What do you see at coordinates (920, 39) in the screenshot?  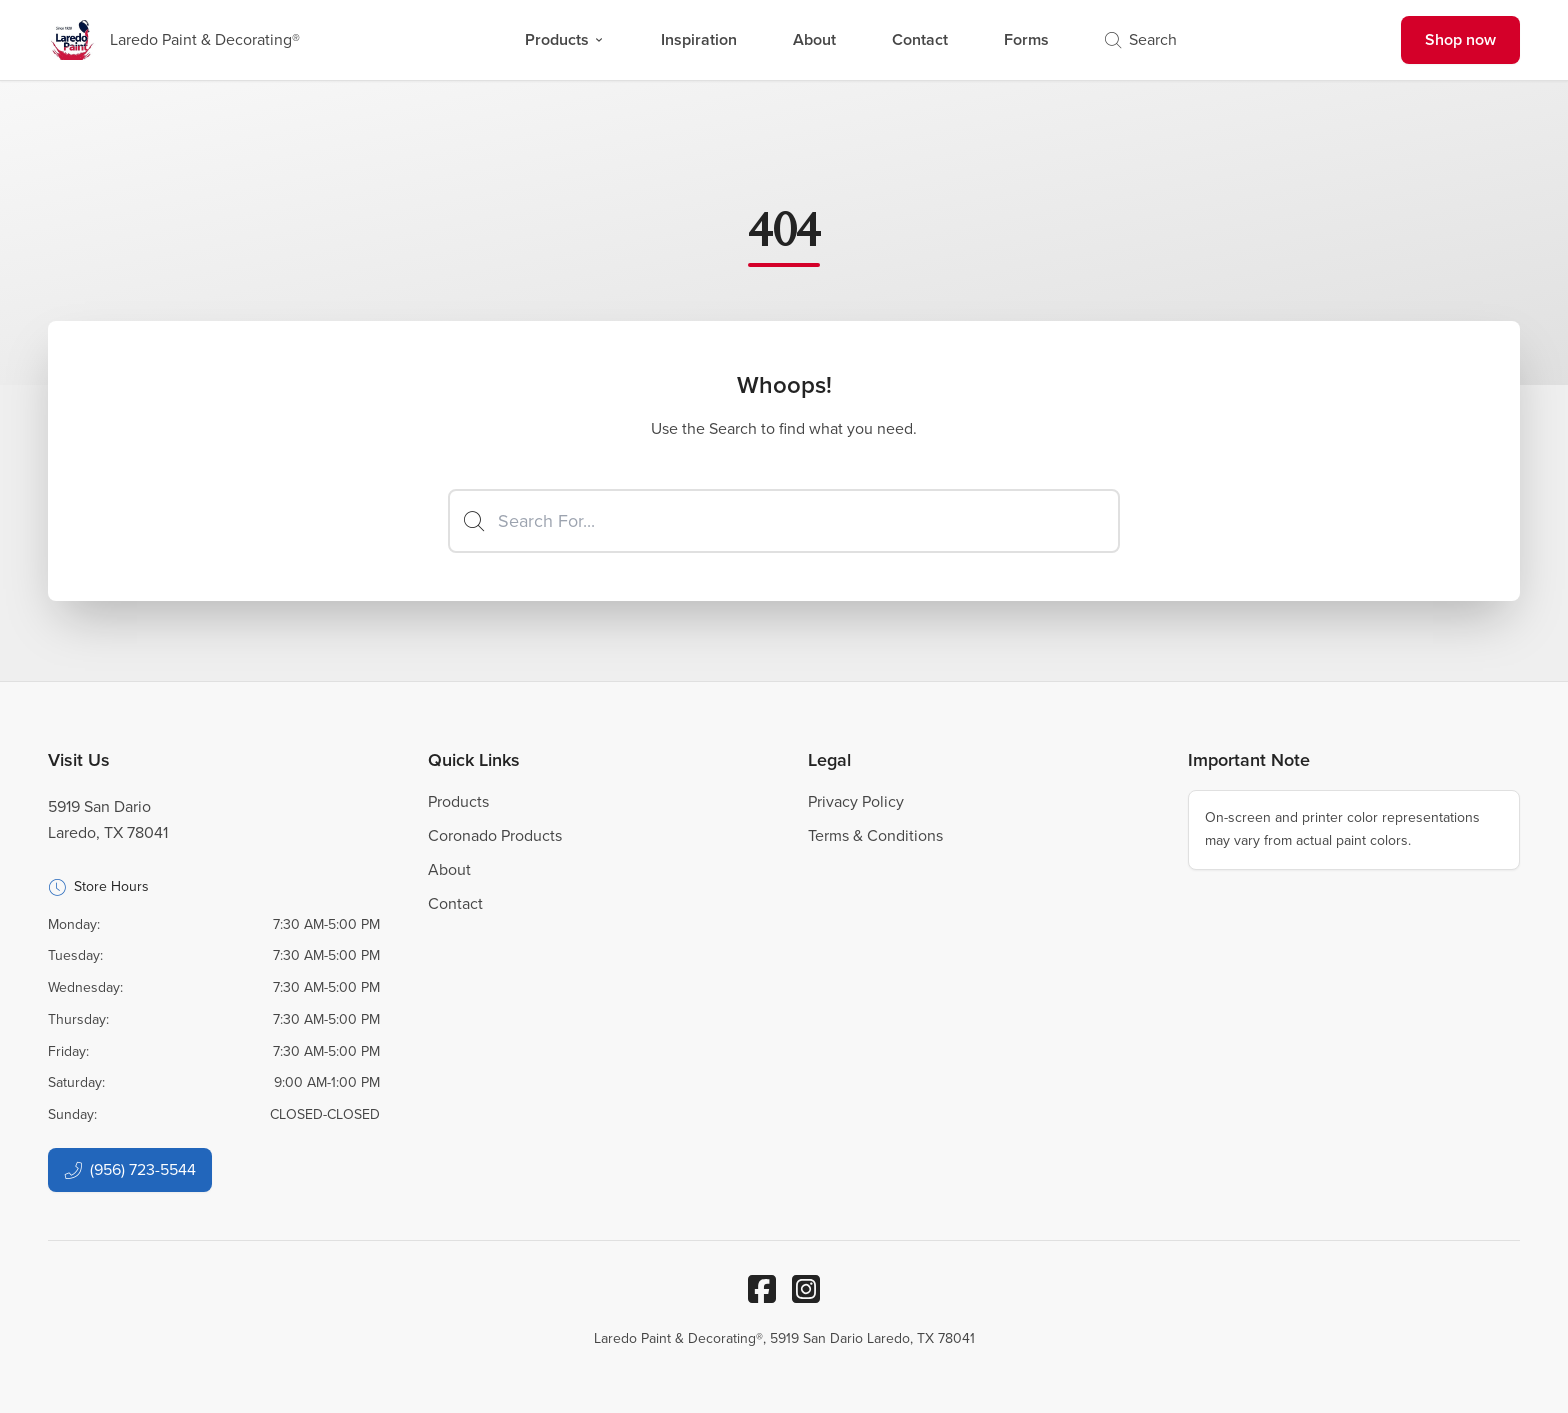 I see `Contact` at bounding box center [920, 39].